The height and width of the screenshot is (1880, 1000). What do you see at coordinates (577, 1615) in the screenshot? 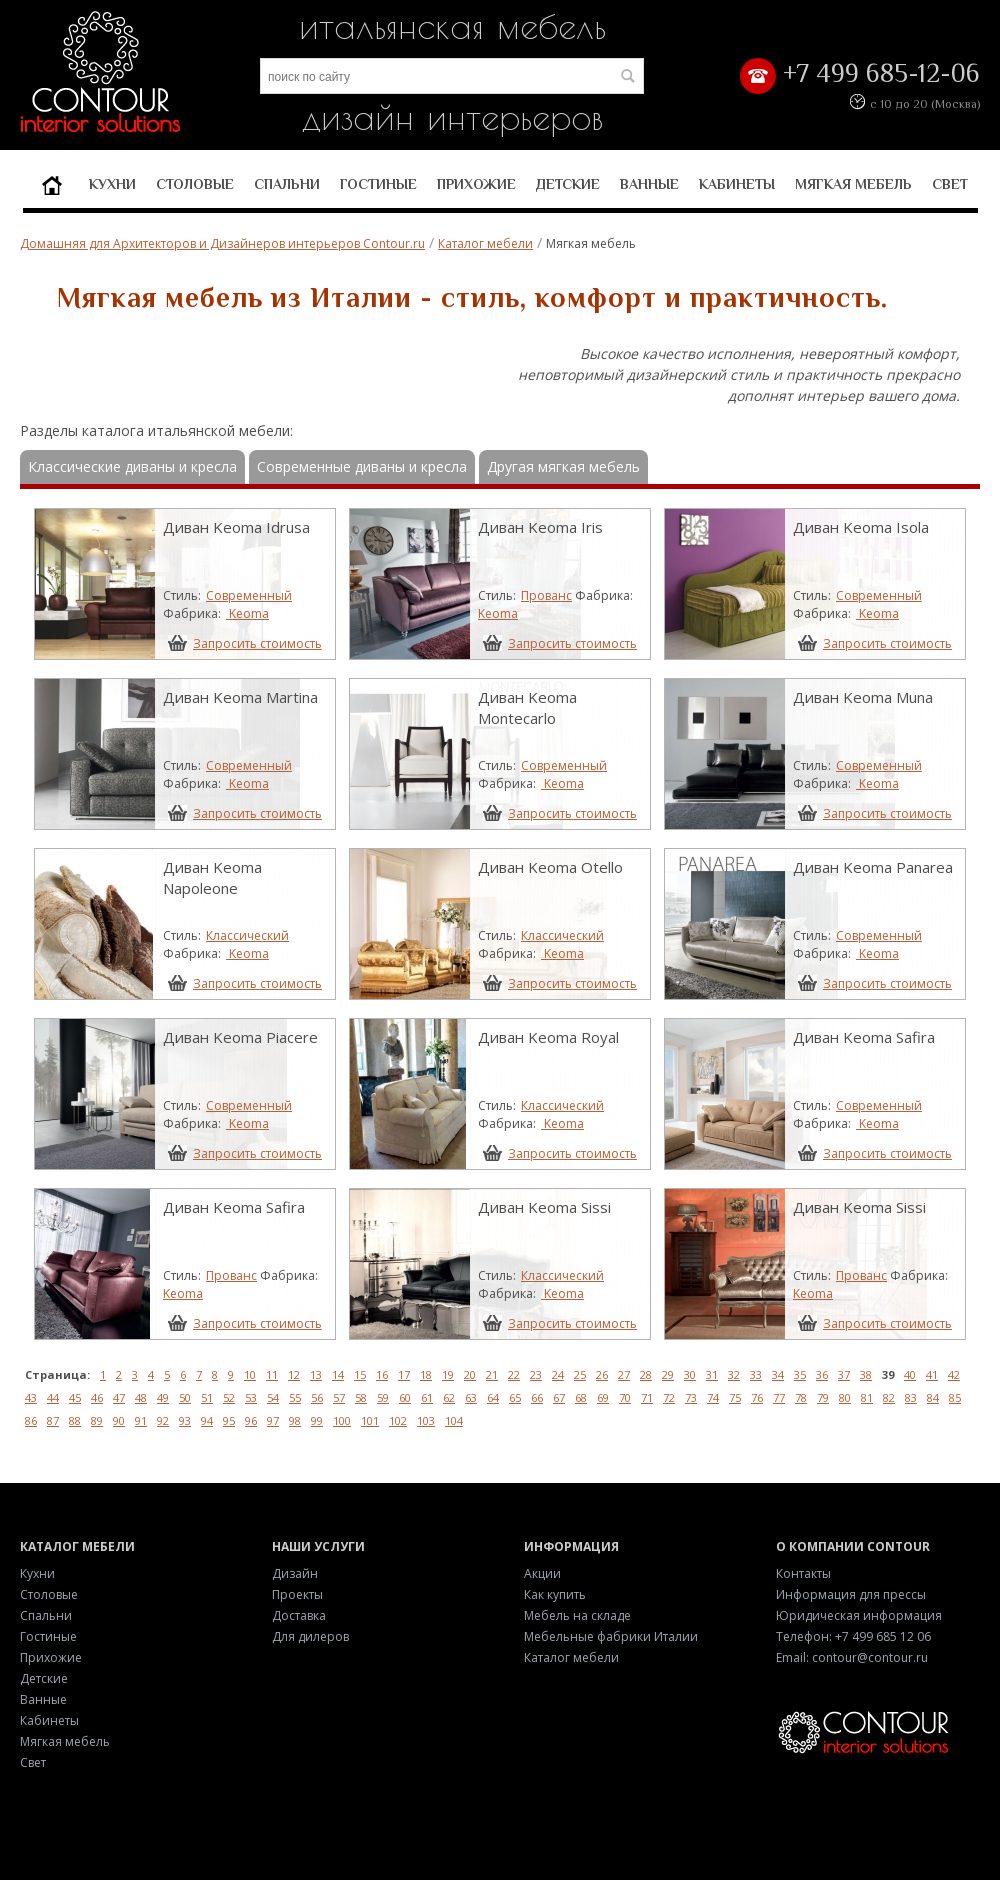
I see `Мебель на складе` at bounding box center [577, 1615].